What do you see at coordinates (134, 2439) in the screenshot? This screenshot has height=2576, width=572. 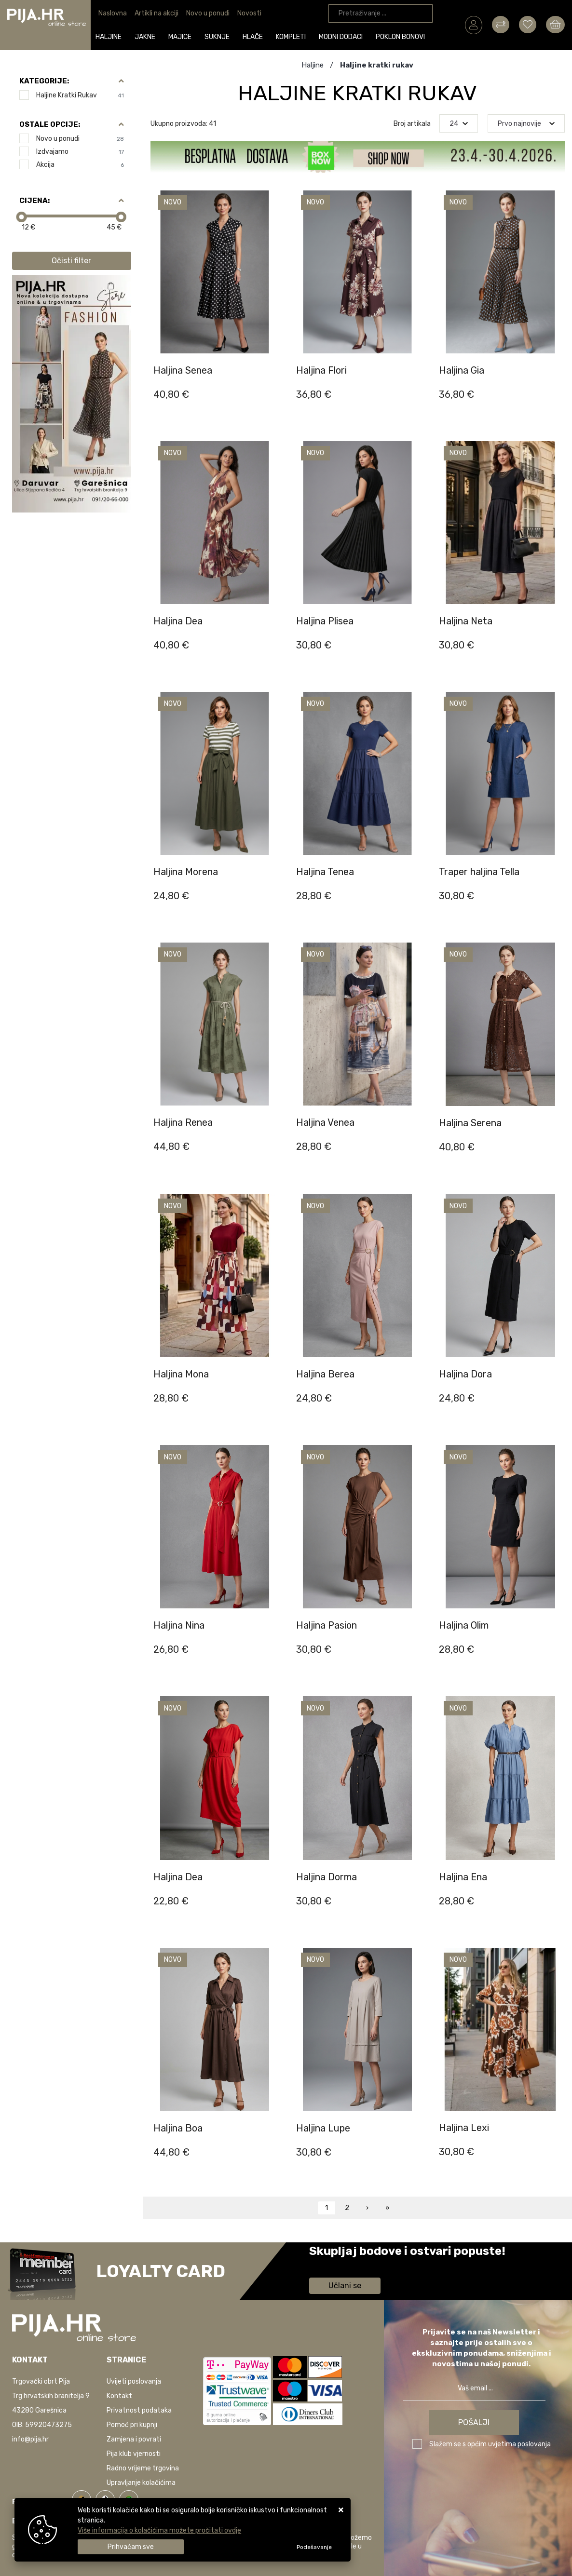 I see `Zamjena i povrati` at bounding box center [134, 2439].